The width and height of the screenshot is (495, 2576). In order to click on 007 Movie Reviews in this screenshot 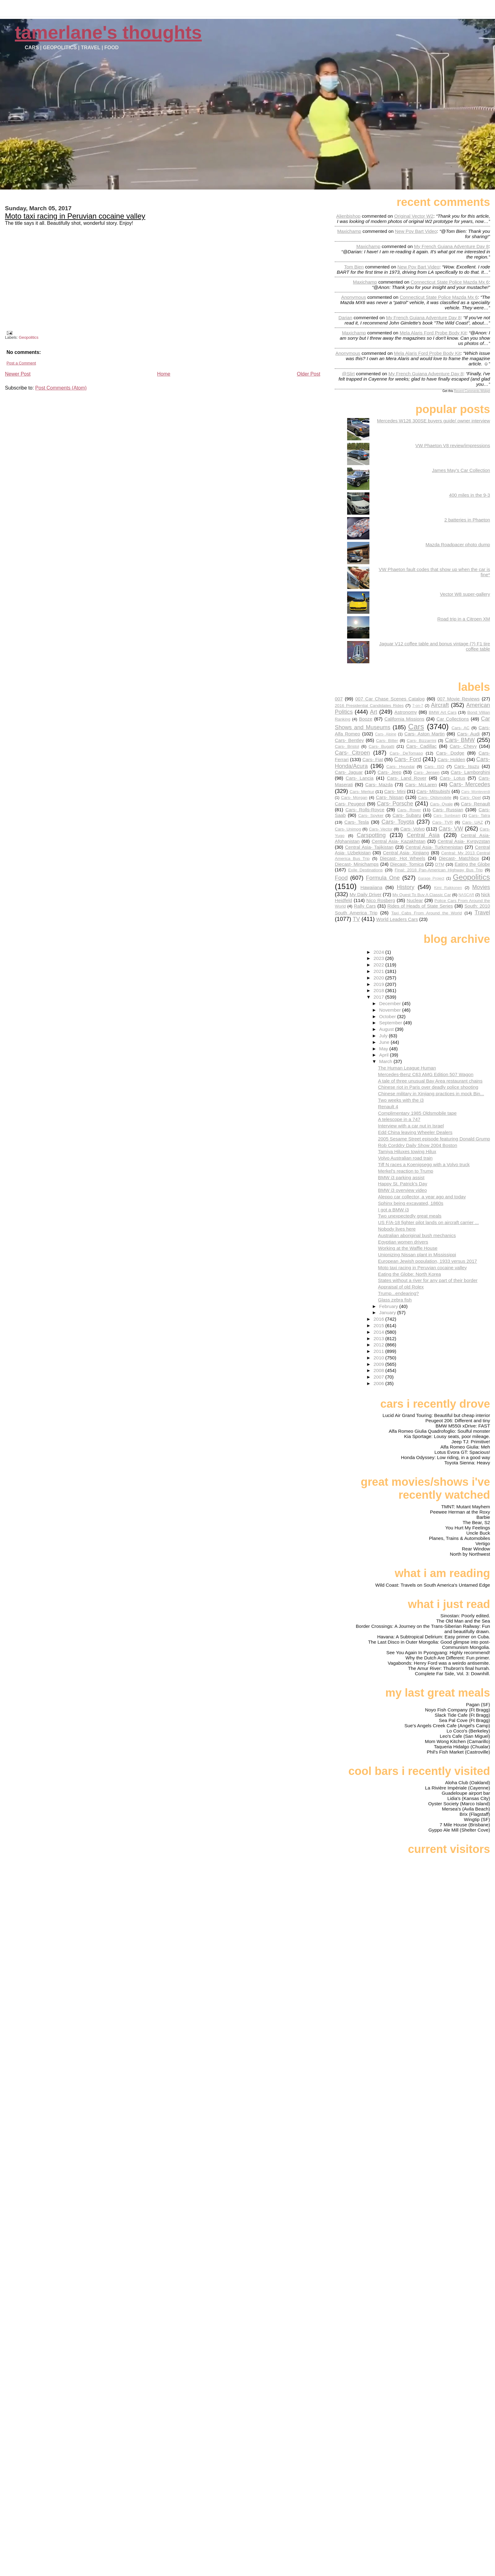, I will do `click(458, 698)`.